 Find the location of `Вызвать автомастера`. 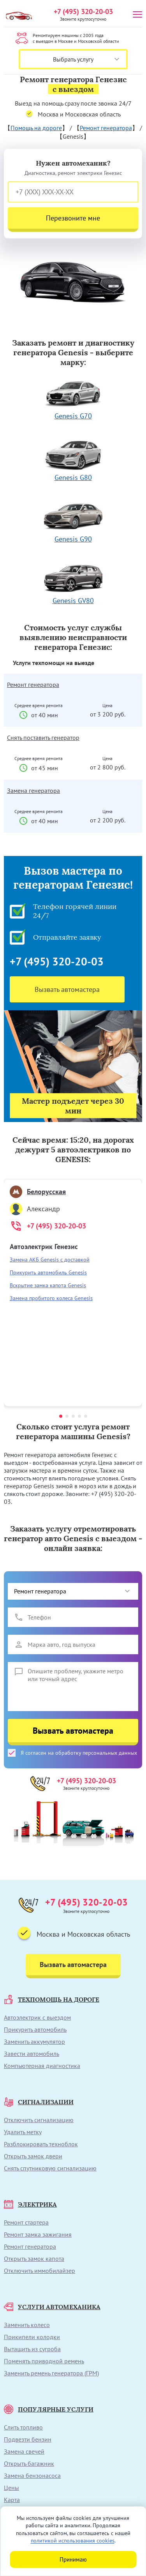

Вызвать автомастера is located at coordinates (67, 989).